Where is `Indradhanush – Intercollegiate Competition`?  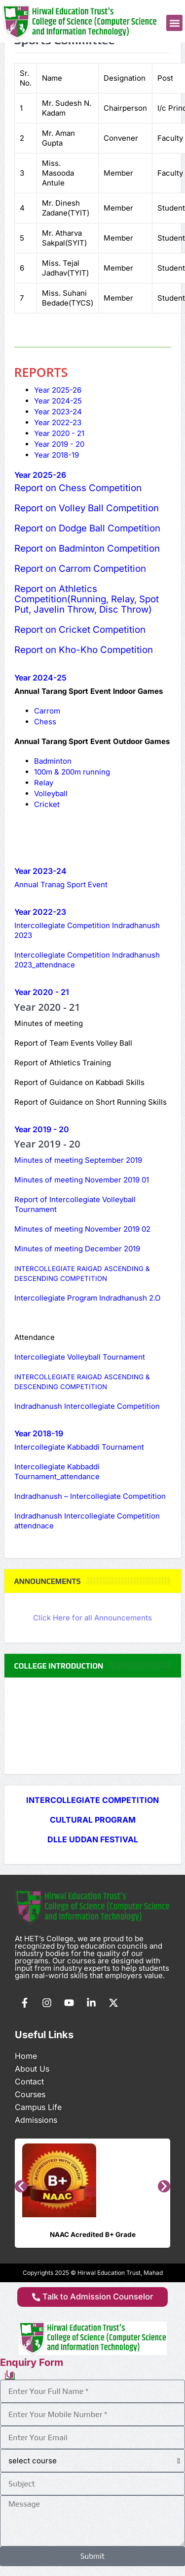
Indradhanush – Intercollegiate Competition is located at coordinates (90, 1496).